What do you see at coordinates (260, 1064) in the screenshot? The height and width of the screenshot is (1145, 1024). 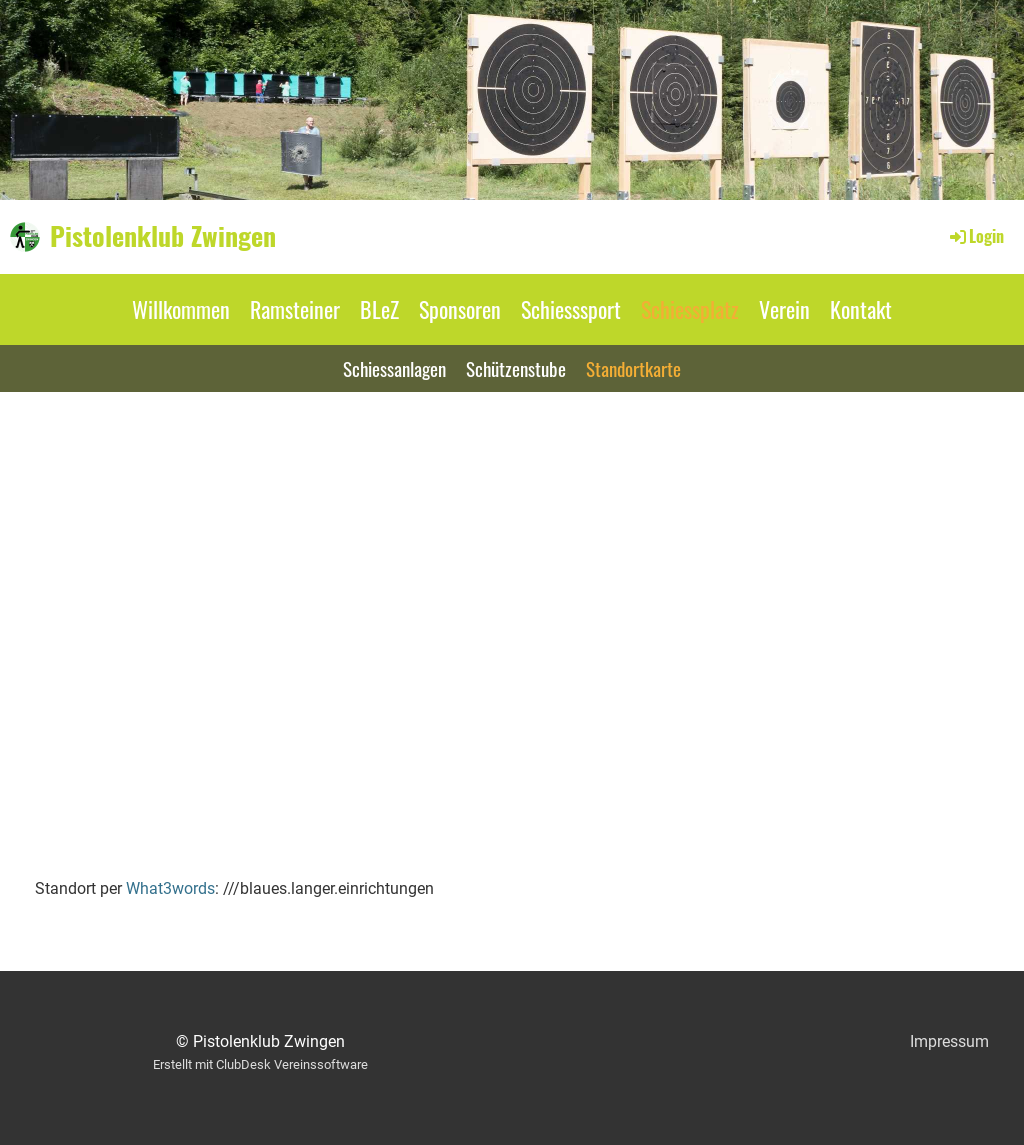 I see `Erstellt mit ClubDesk Vereinssoftware` at bounding box center [260, 1064].